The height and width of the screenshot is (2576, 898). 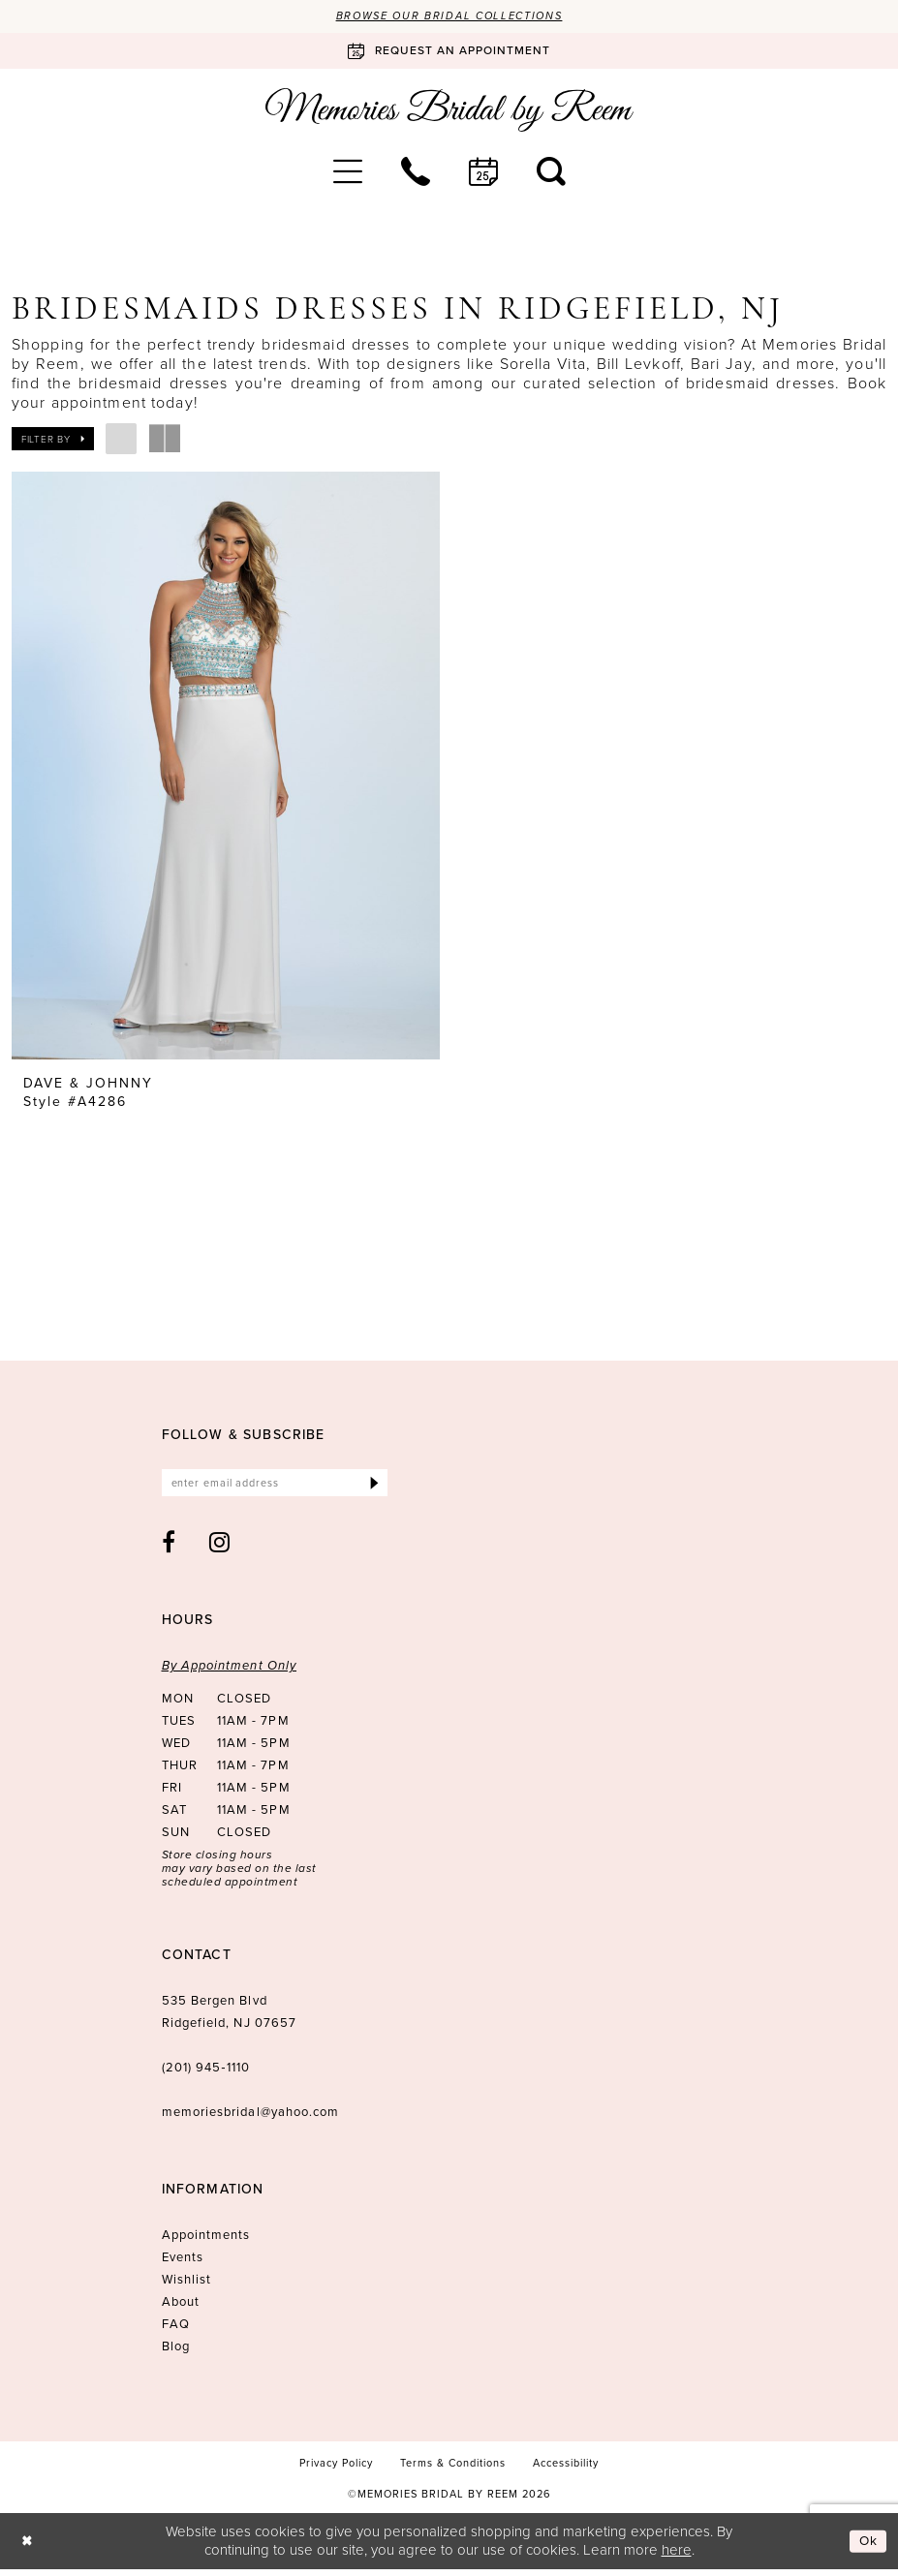 I want to click on Blog, so click(x=176, y=2354).